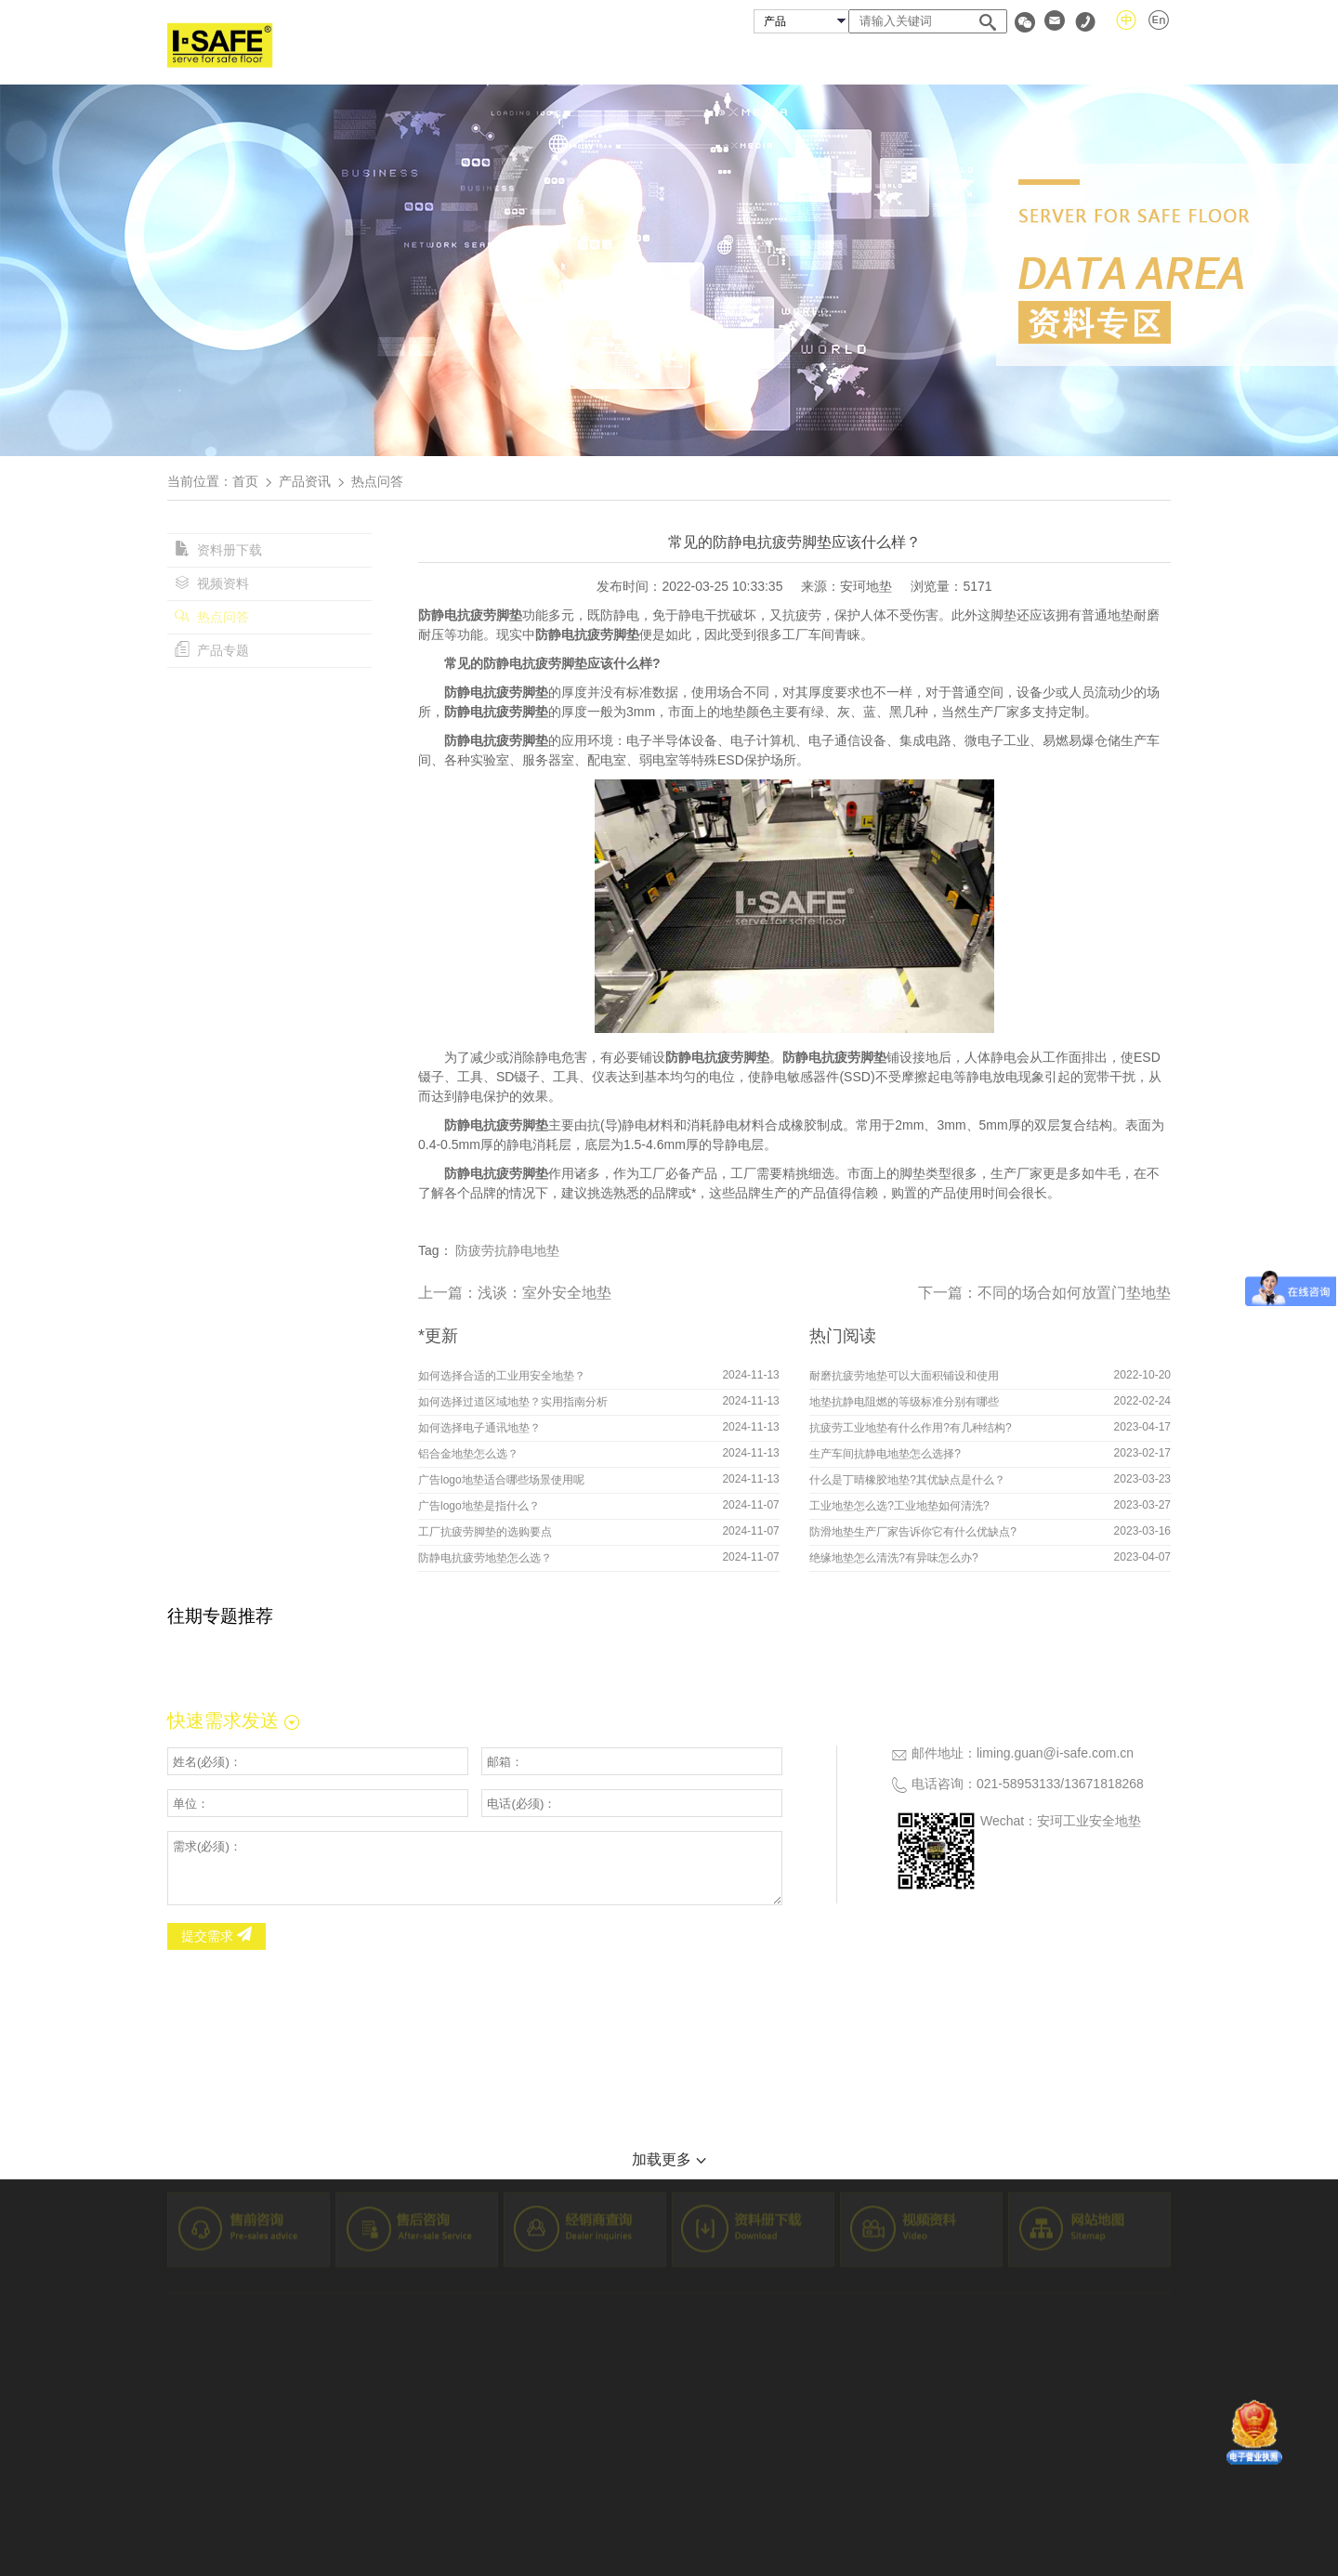  What do you see at coordinates (485, 1557) in the screenshot?
I see `防静电抗疲劳地垫怎么选？` at bounding box center [485, 1557].